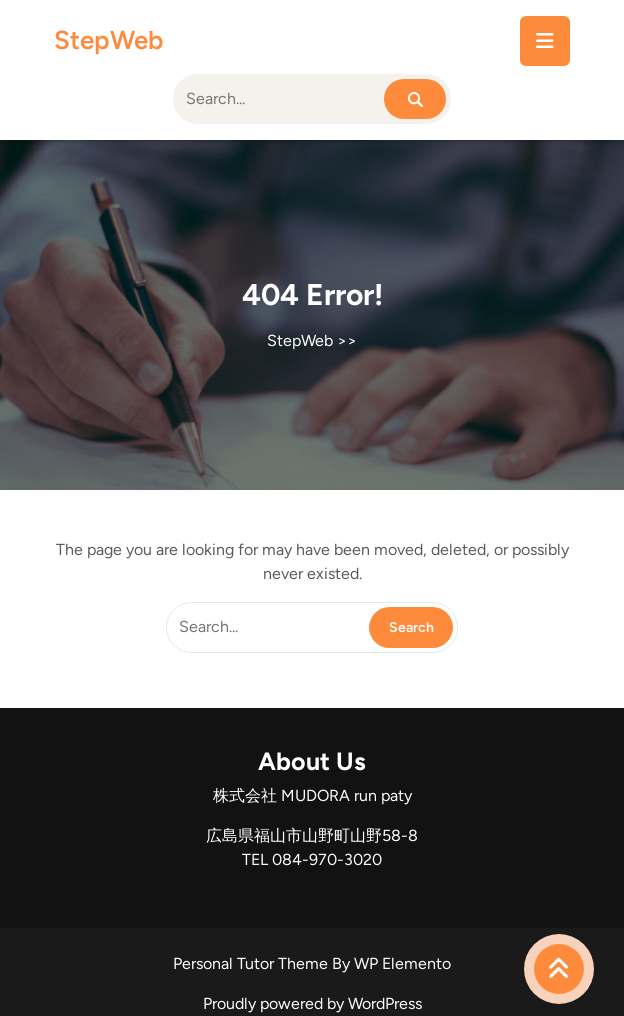  Describe the element at coordinates (312, 1003) in the screenshot. I see `Proudly powered by WordPress` at that location.